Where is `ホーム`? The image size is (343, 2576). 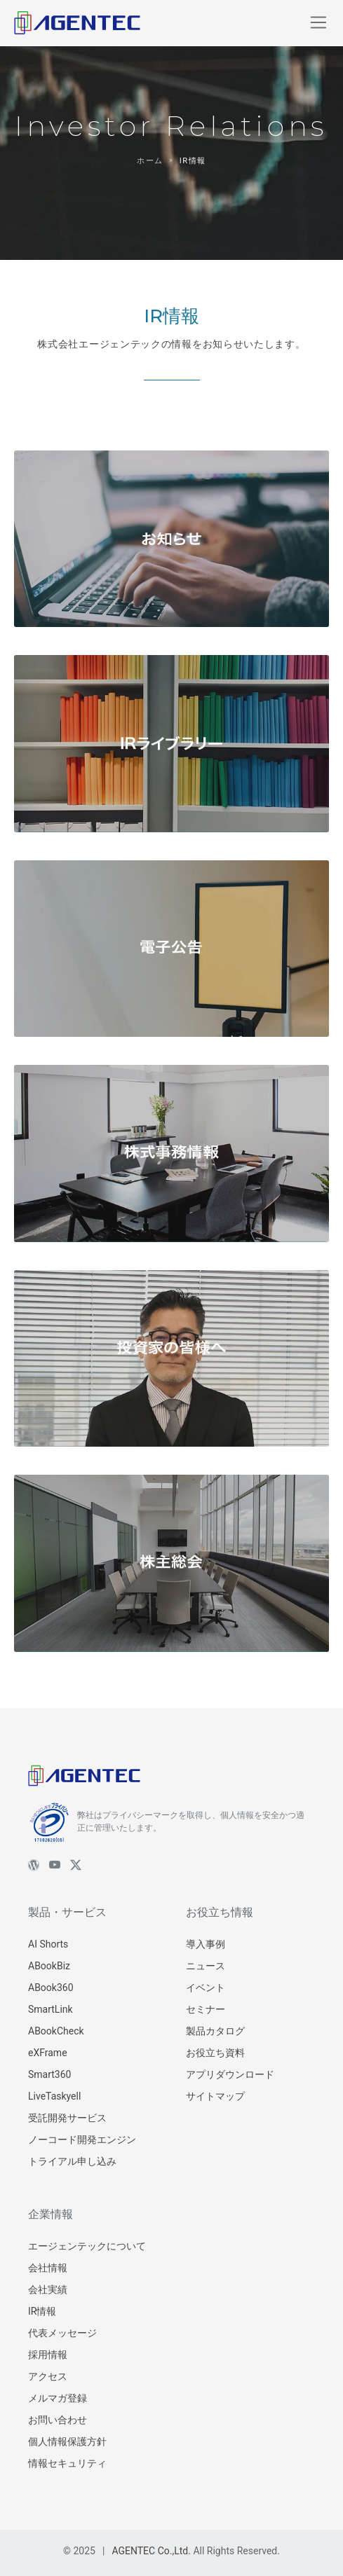 ホーム is located at coordinates (150, 160).